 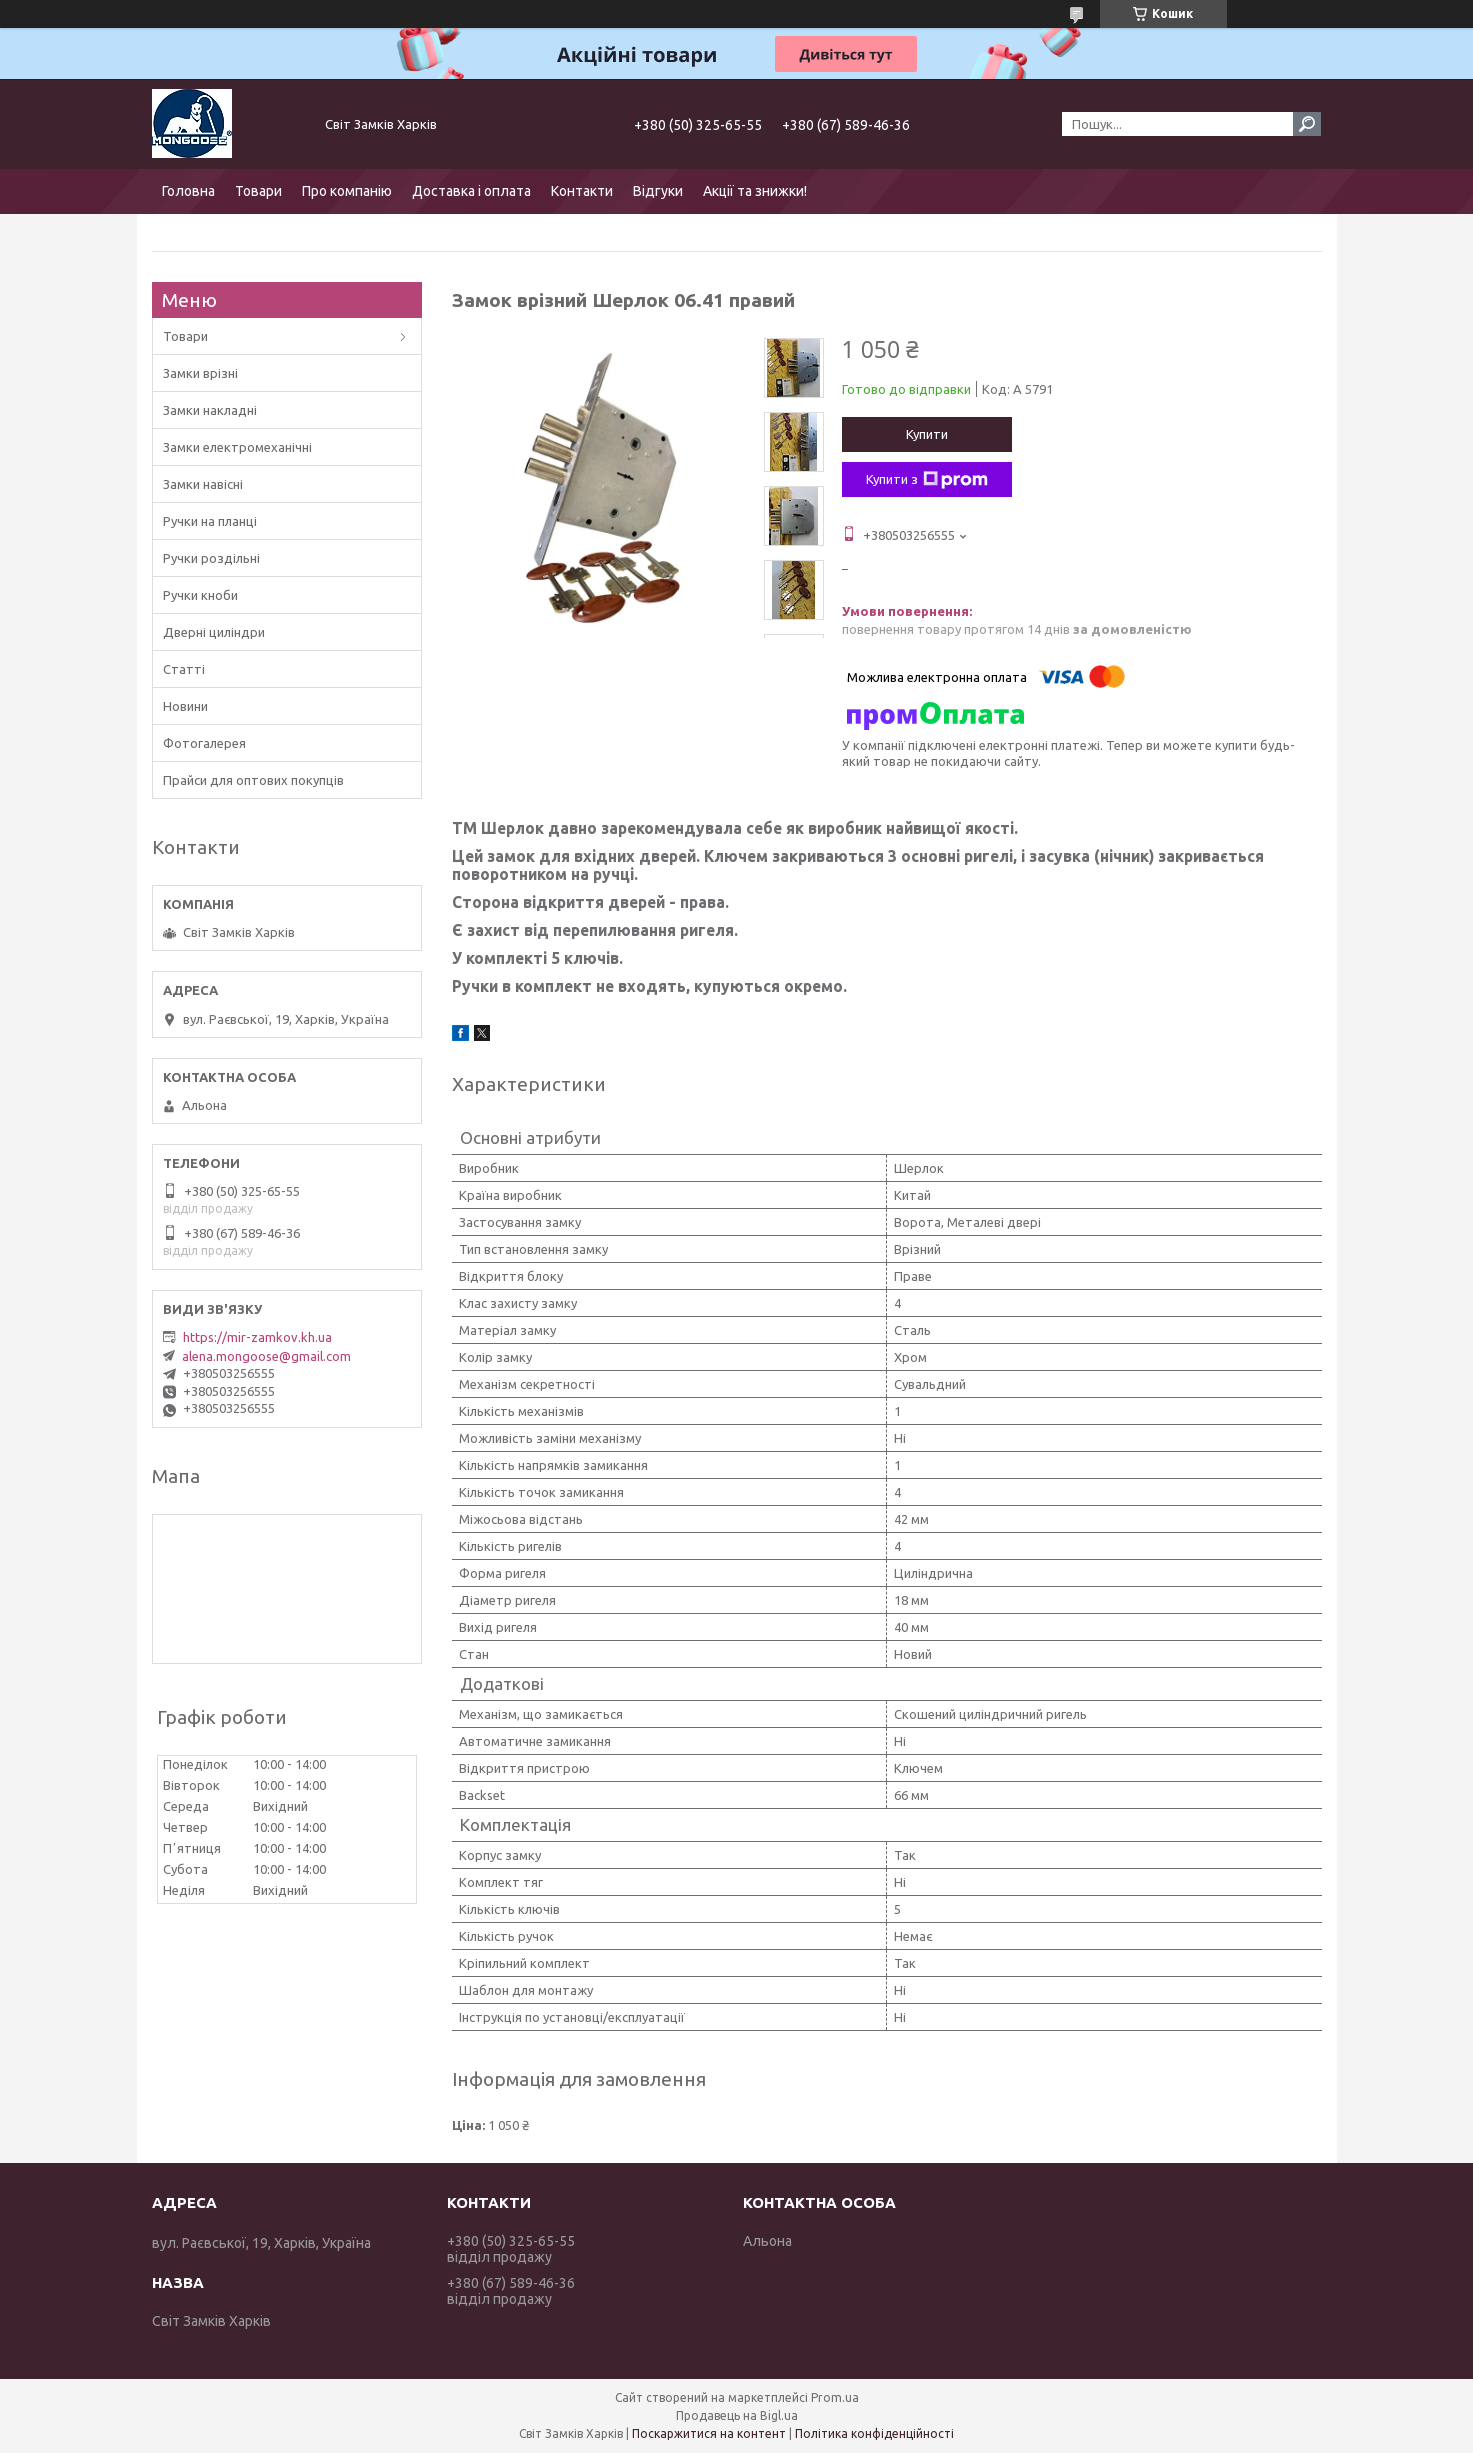 What do you see at coordinates (188, 191) in the screenshot?
I see `Головна` at bounding box center [188, 191].